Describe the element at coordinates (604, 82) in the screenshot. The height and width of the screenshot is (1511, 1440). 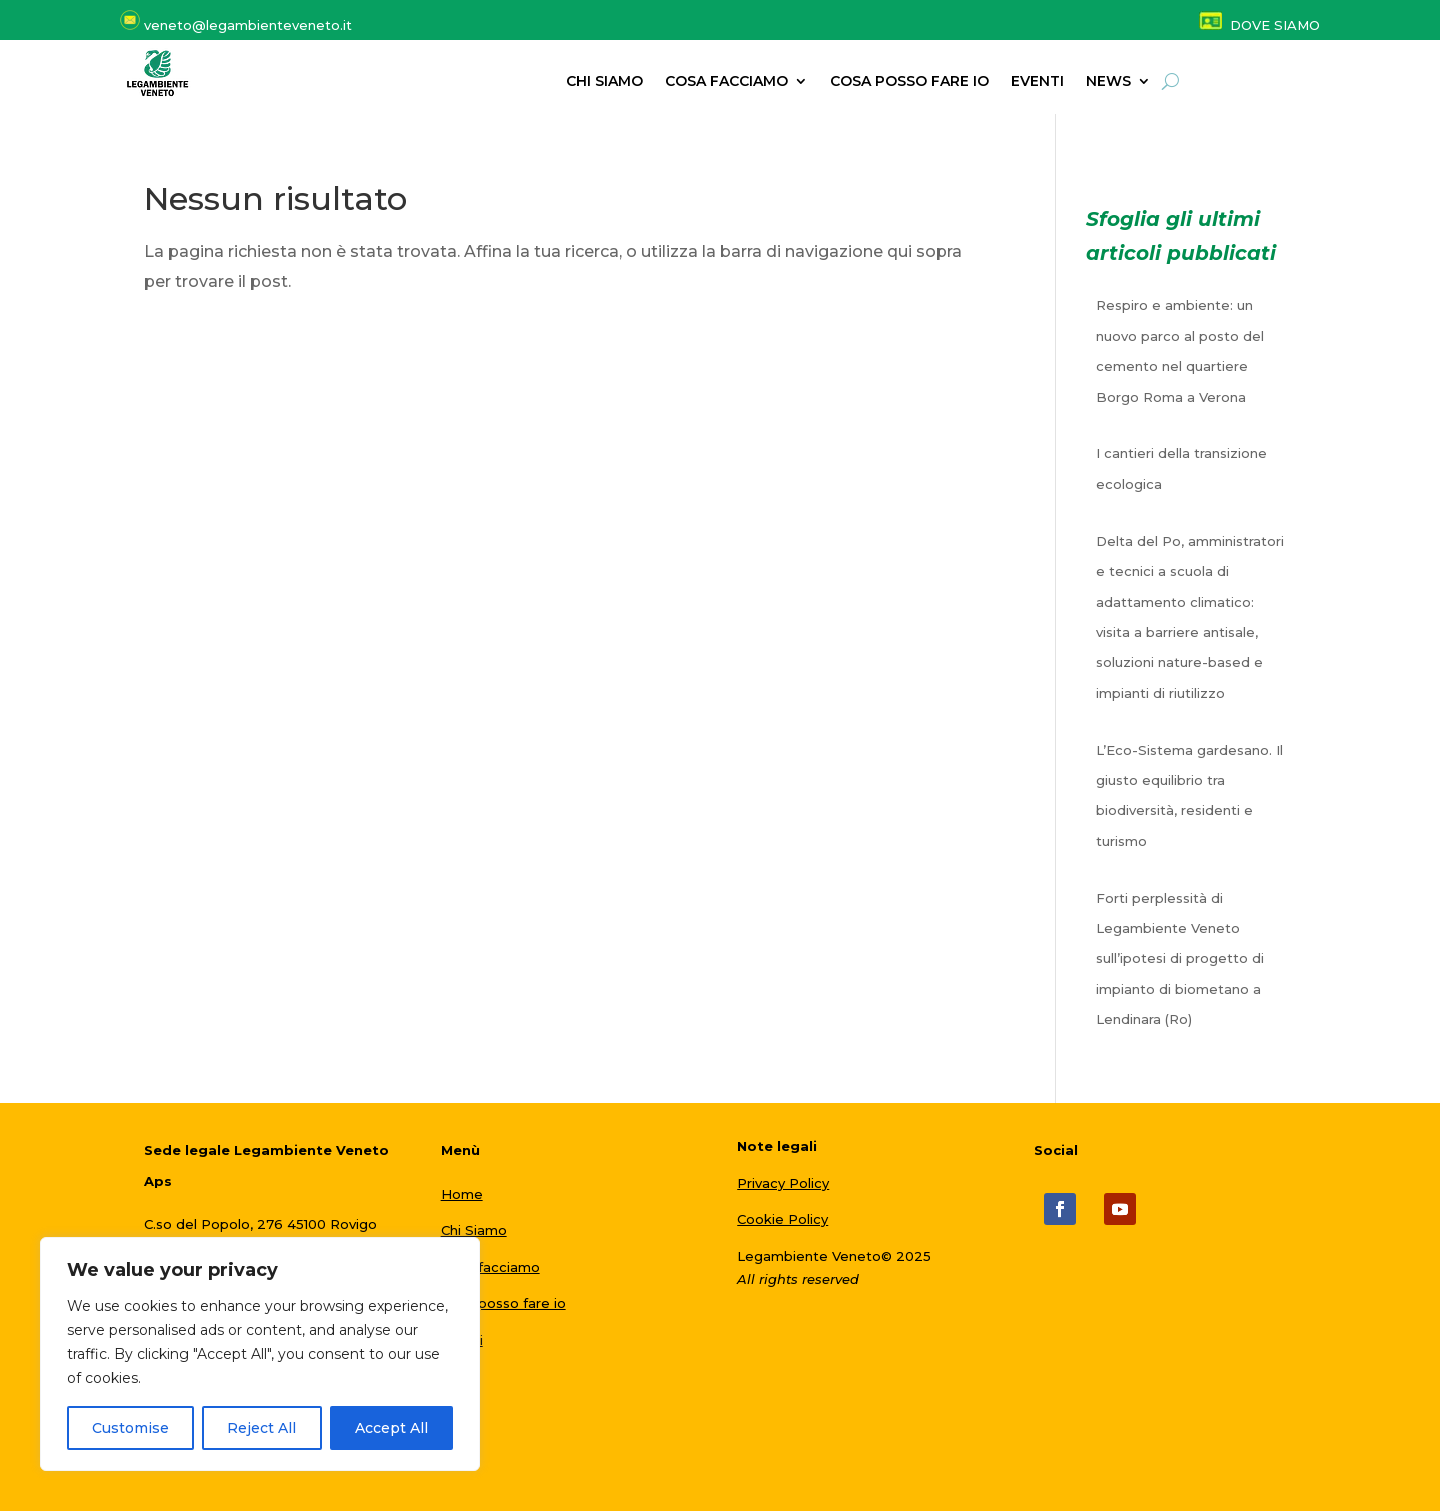
I see `Chi siamo` at that location.